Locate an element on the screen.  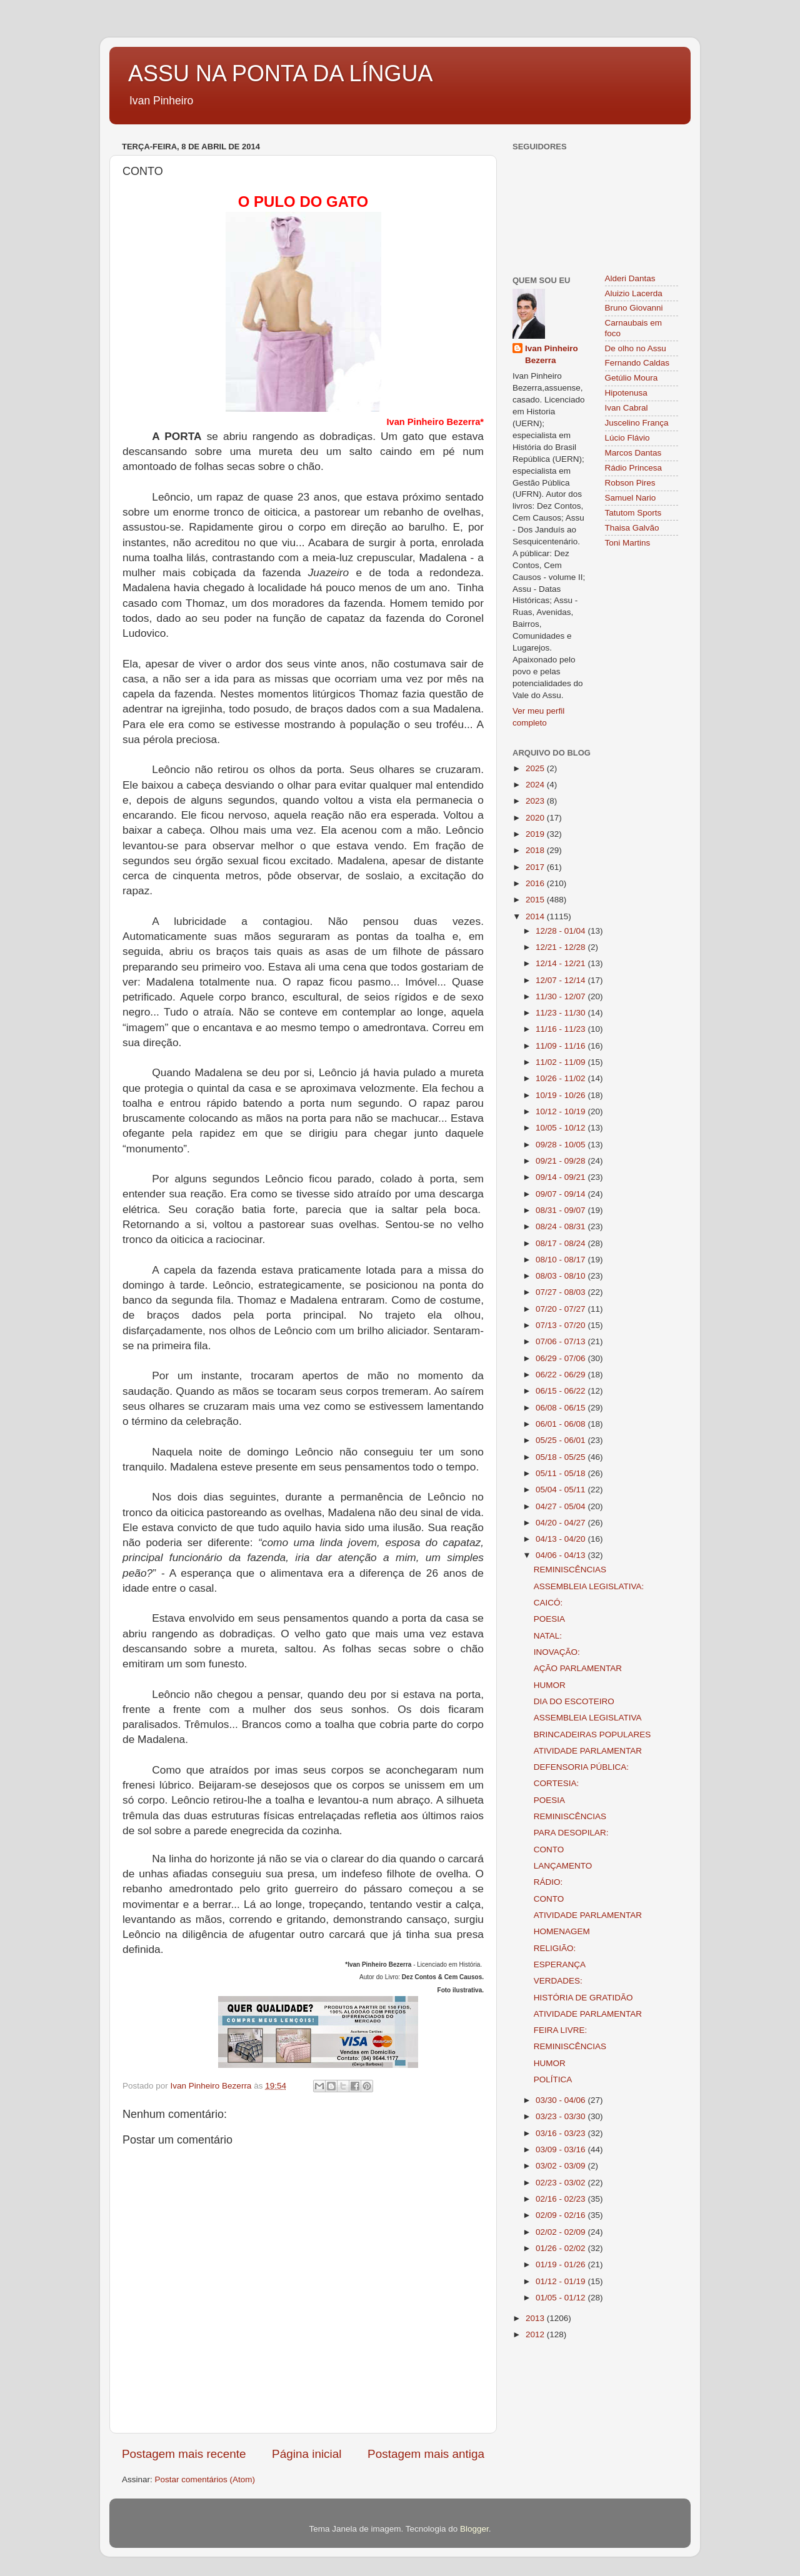
09/14 - 09/21 is located at coordinates (562, 1177).